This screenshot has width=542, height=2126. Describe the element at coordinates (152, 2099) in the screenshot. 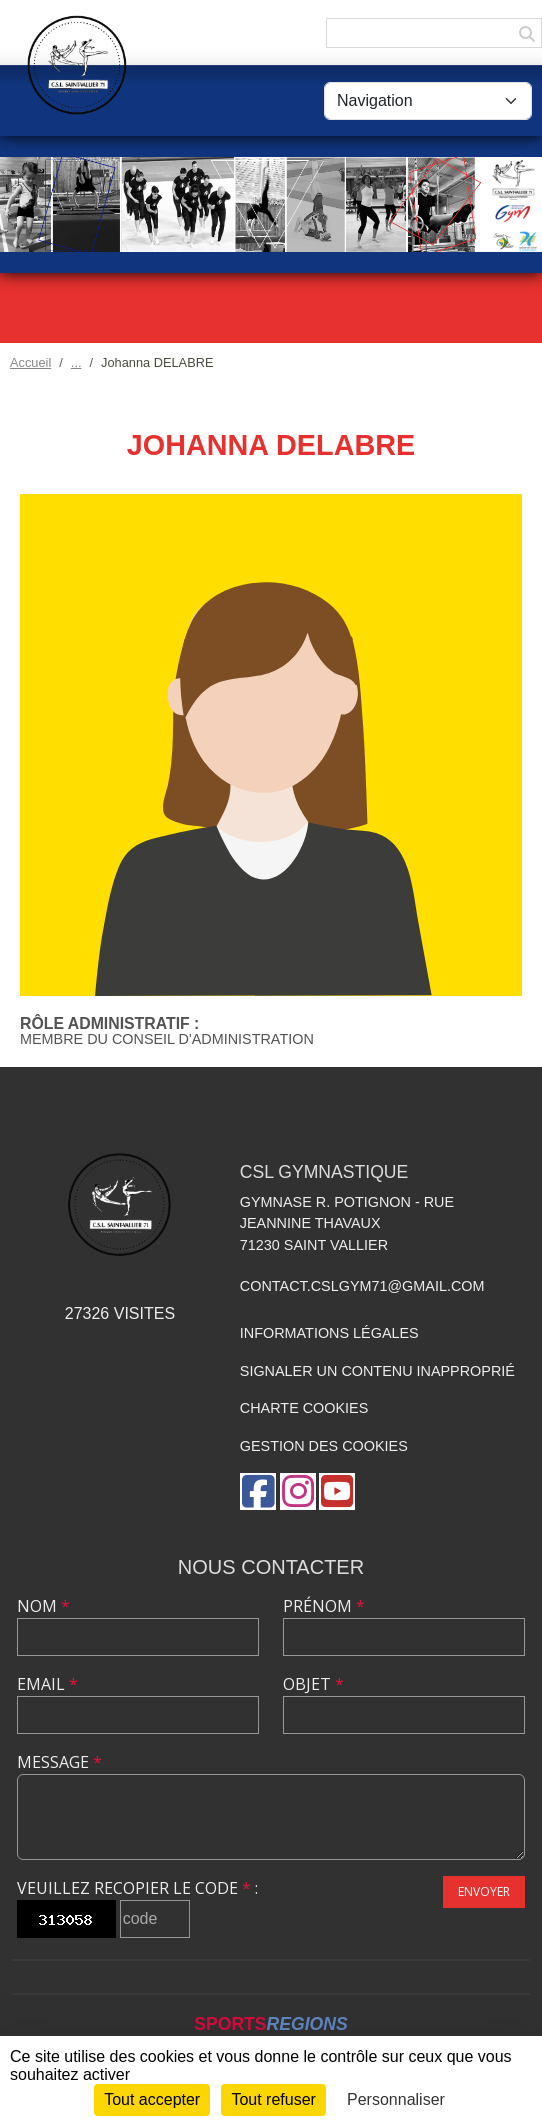

I see `Tout accepter [Cookies : Tout accepter]` at that location.